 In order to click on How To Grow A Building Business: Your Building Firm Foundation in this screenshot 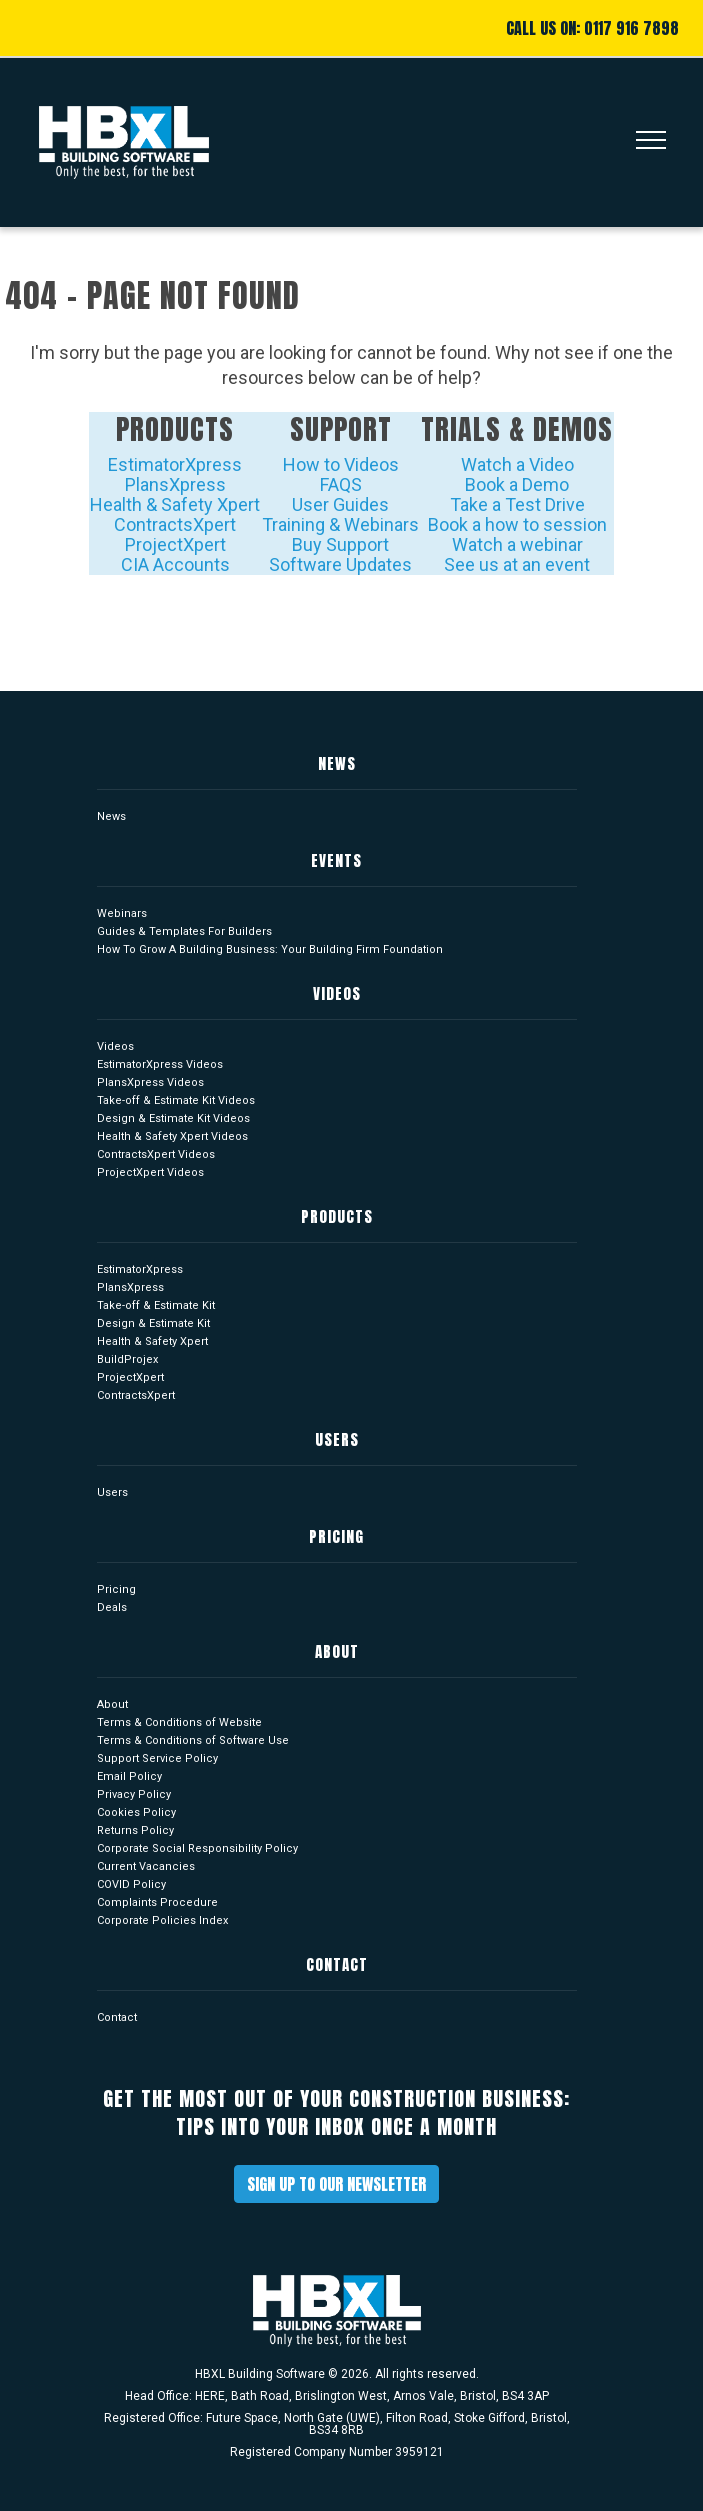, I will do `click(270, 949)`.